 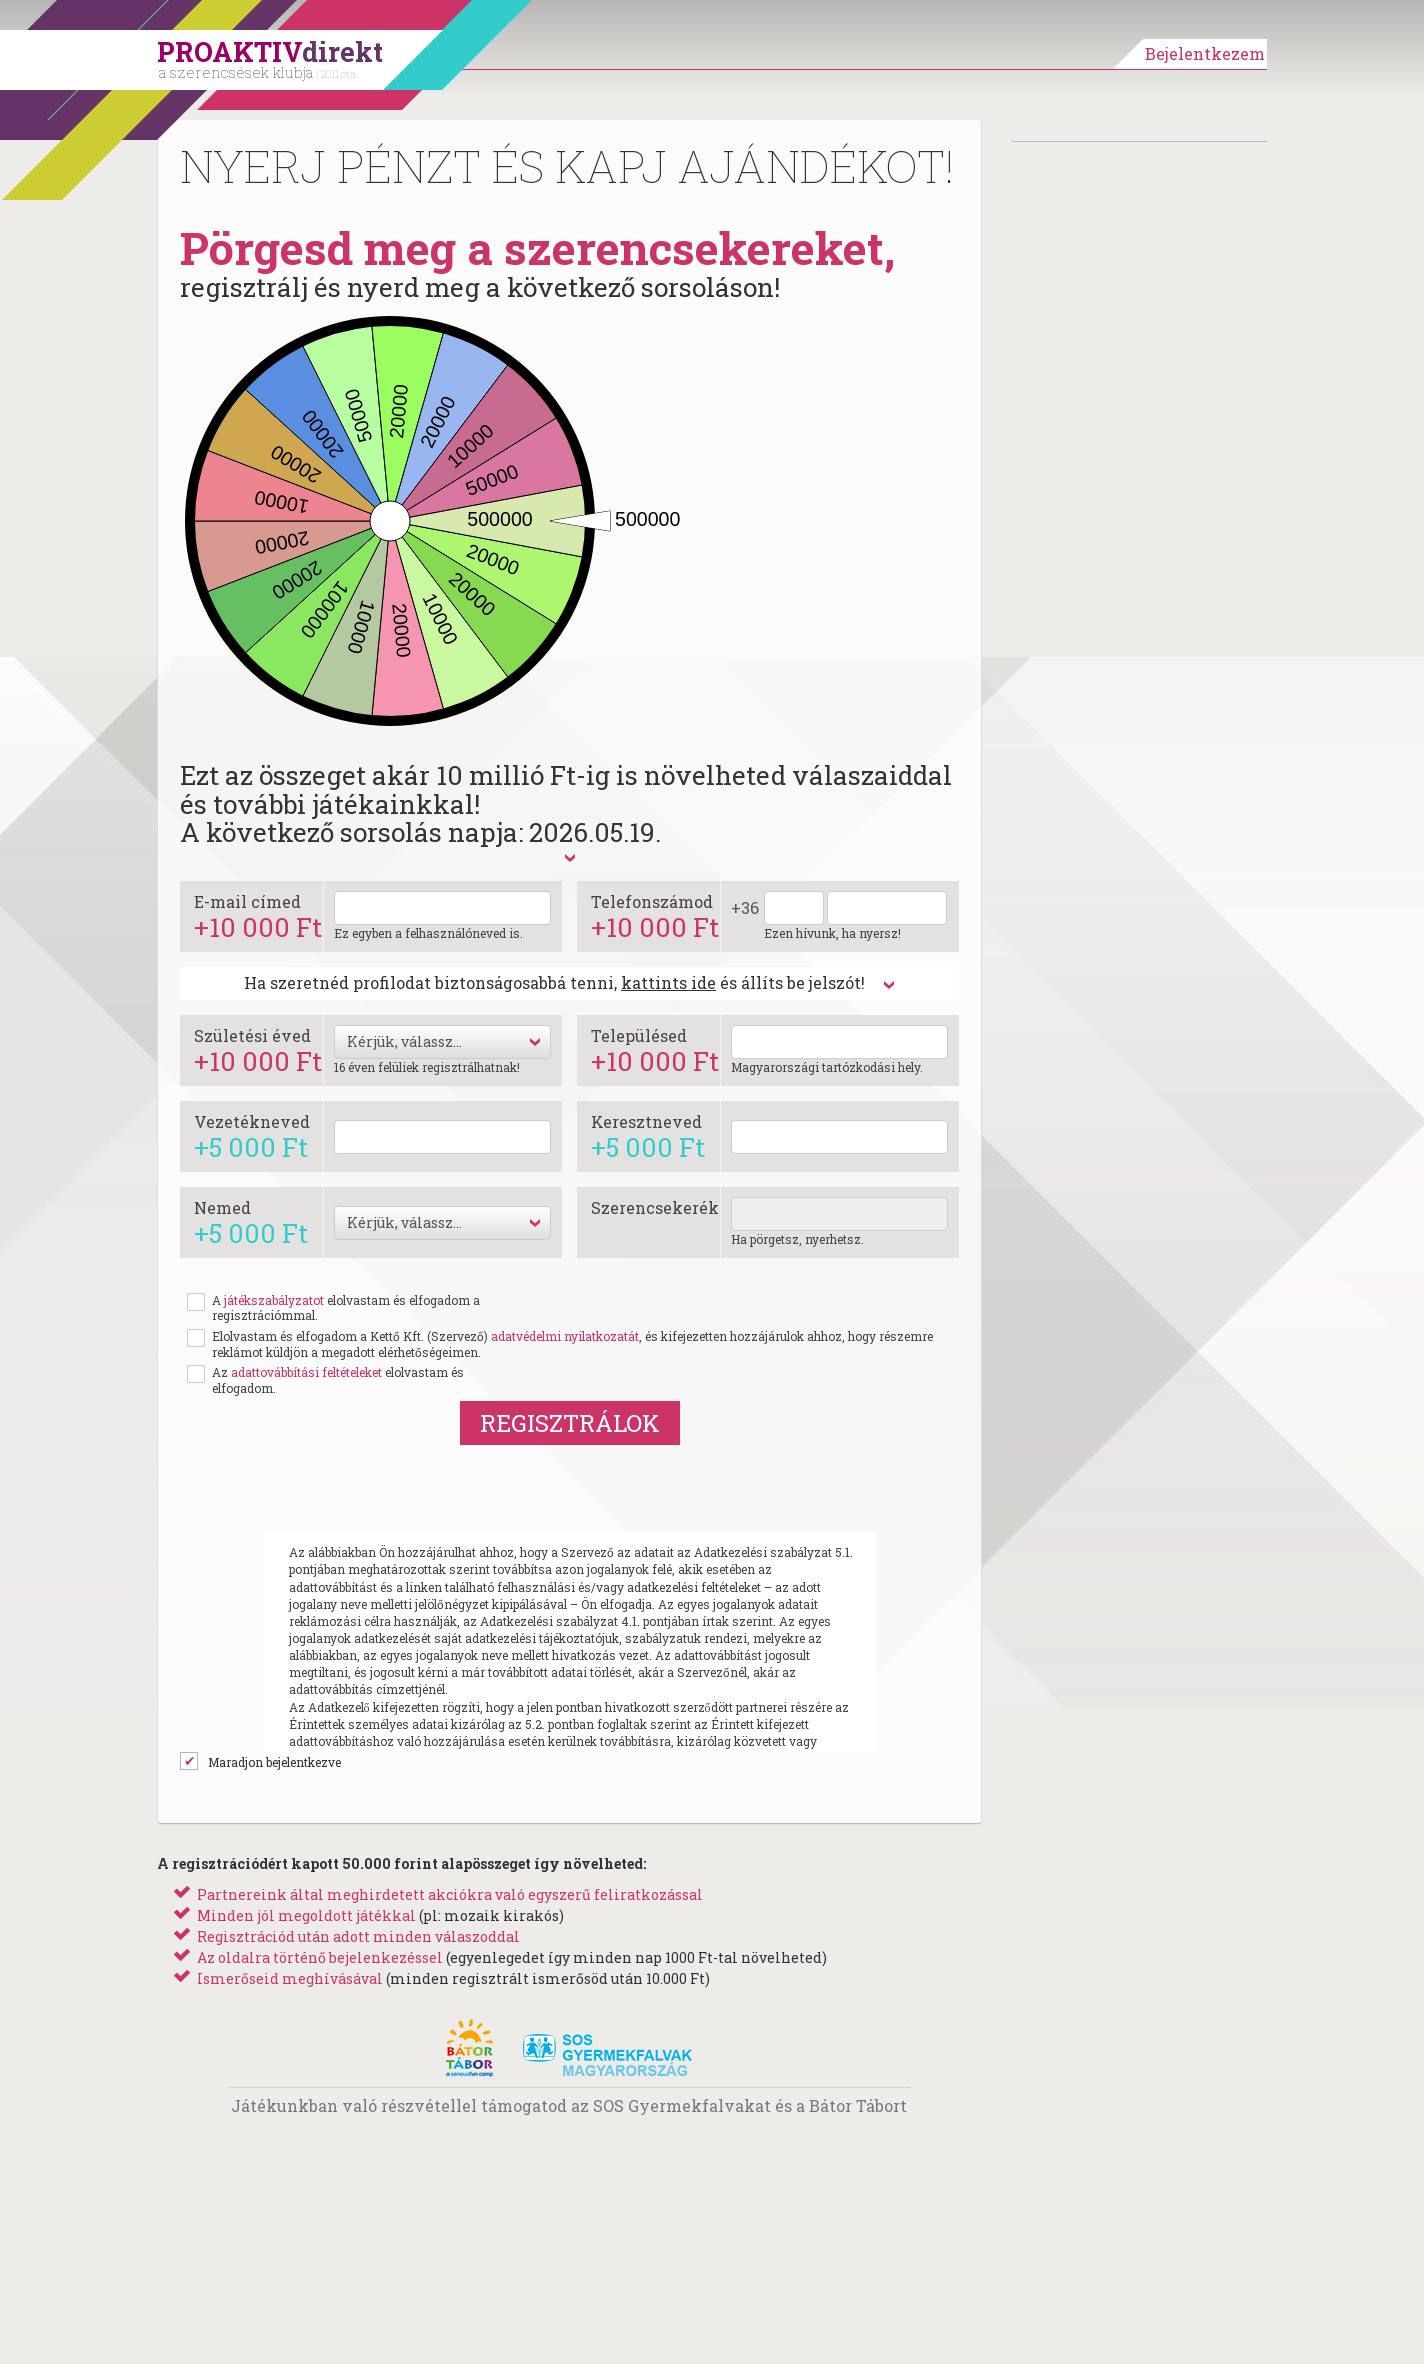 I want to click on játékszabályzatot, so click(x=274, y=1300).